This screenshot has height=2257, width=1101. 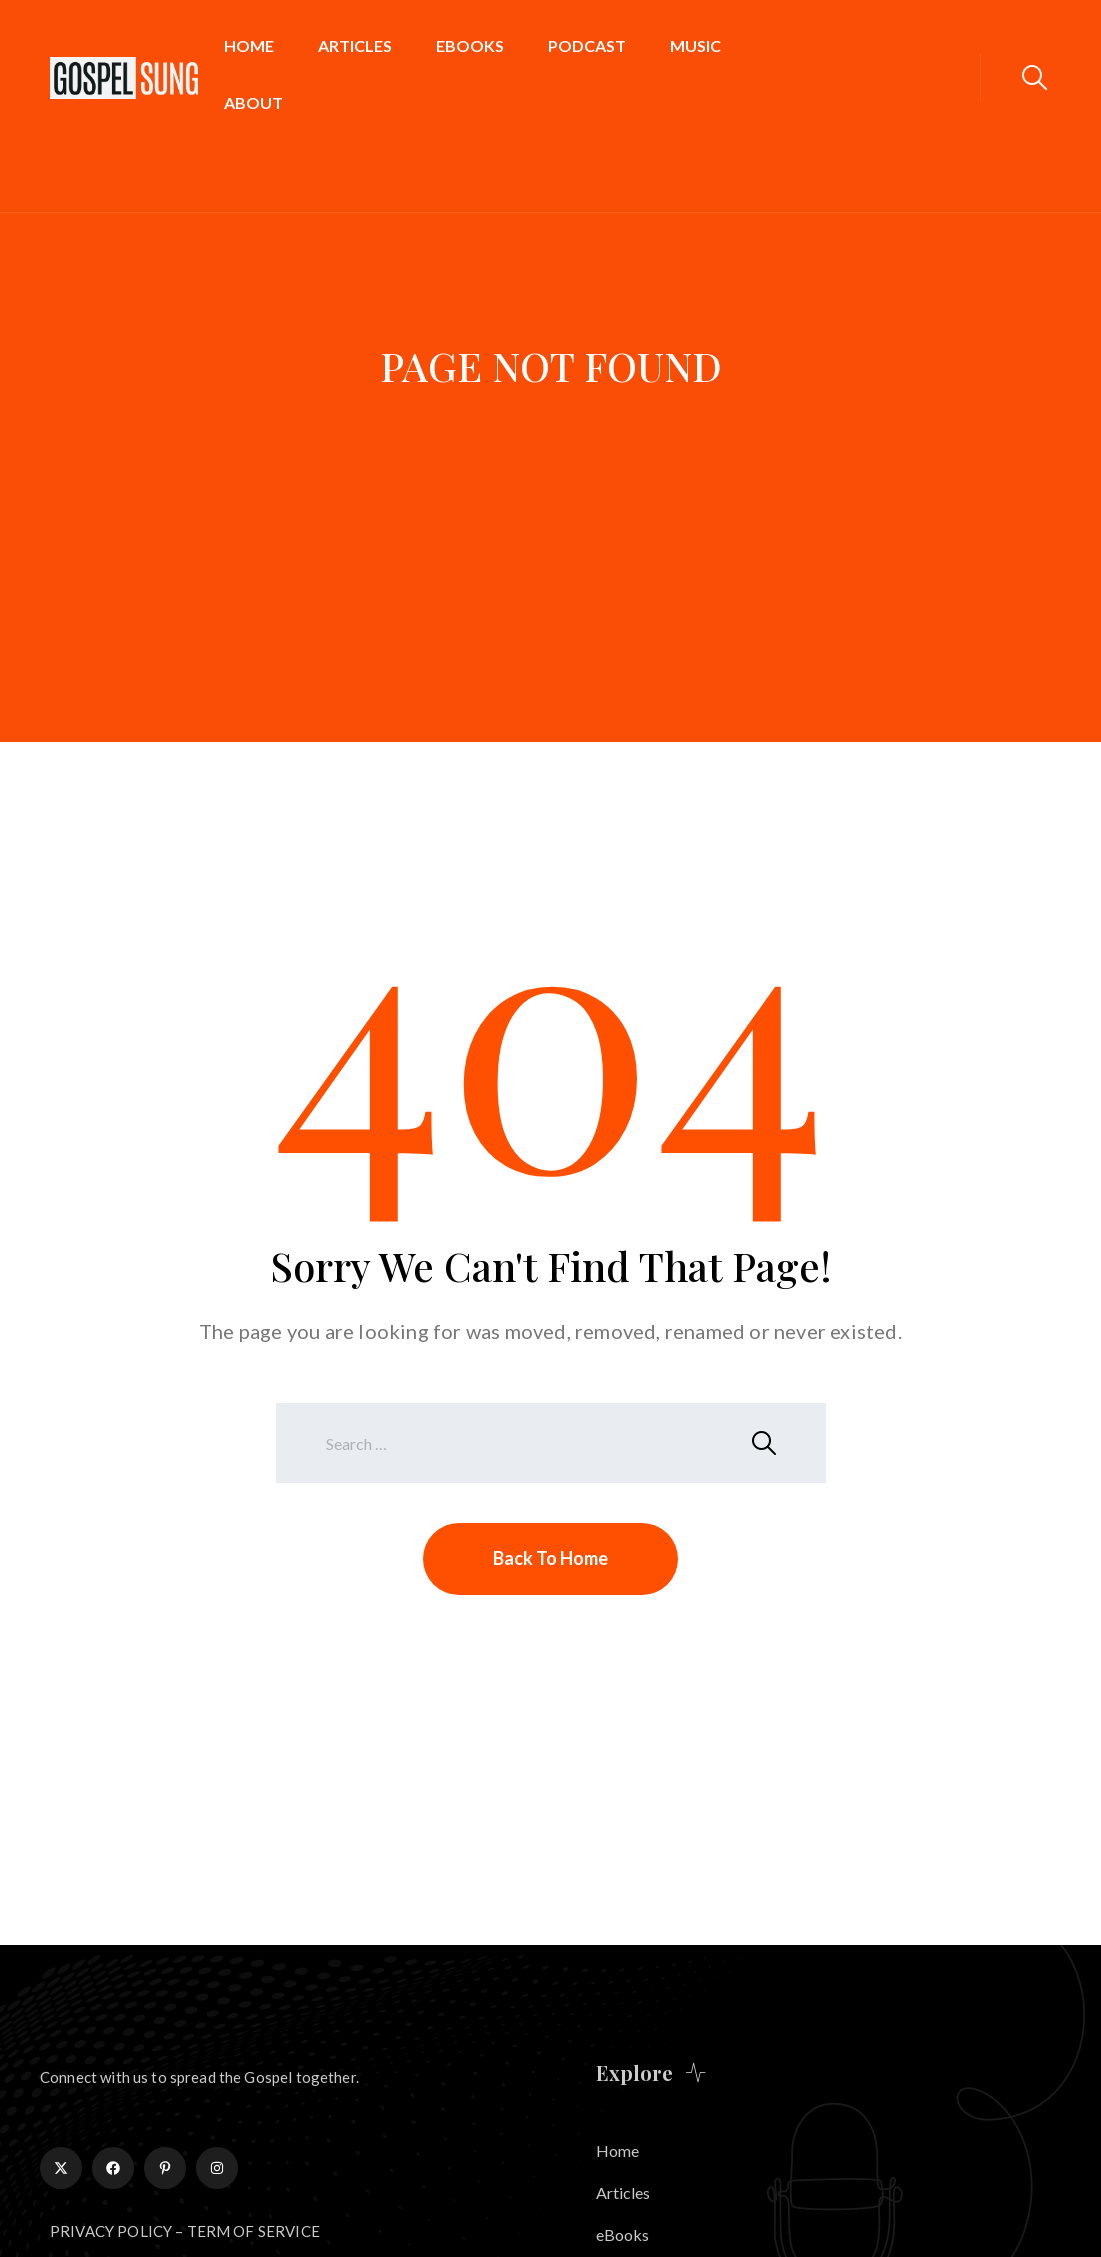 What do you see at coordinates (355, 45) in the screenshot?
I see `Articles` at bounding box center [355, 45].